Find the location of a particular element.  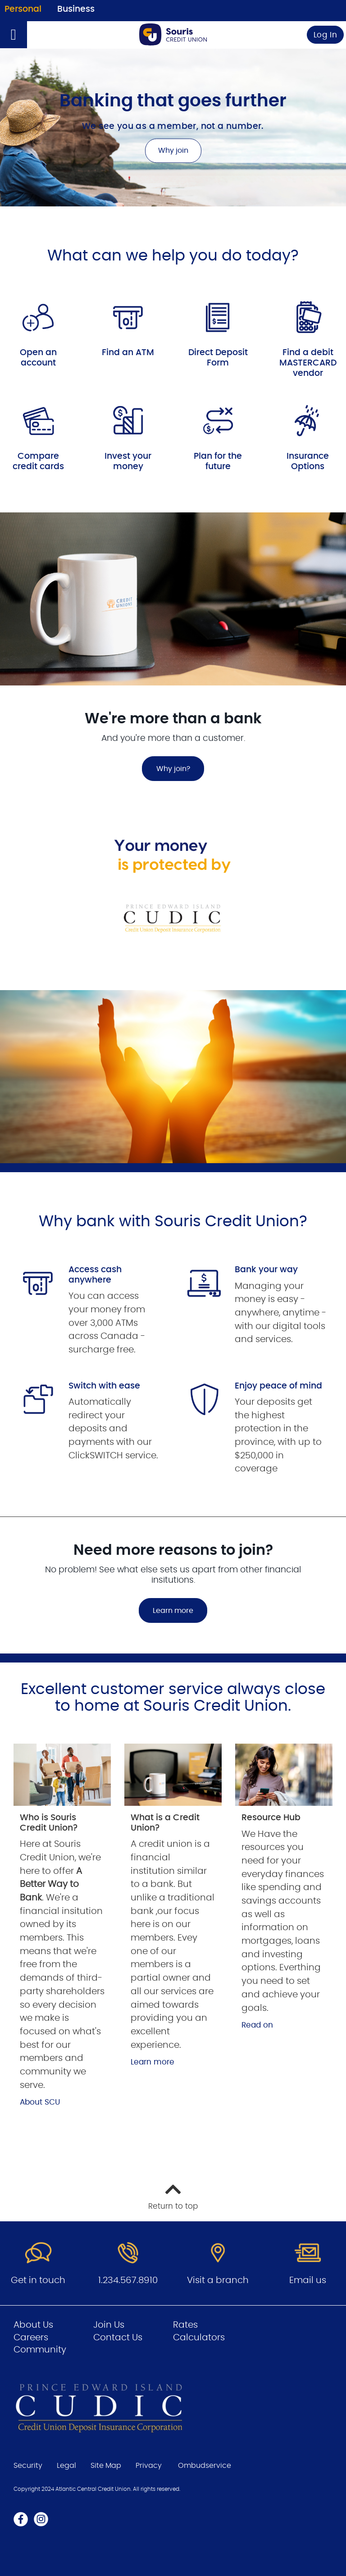

Email us is located at coordinates (307, 2280).